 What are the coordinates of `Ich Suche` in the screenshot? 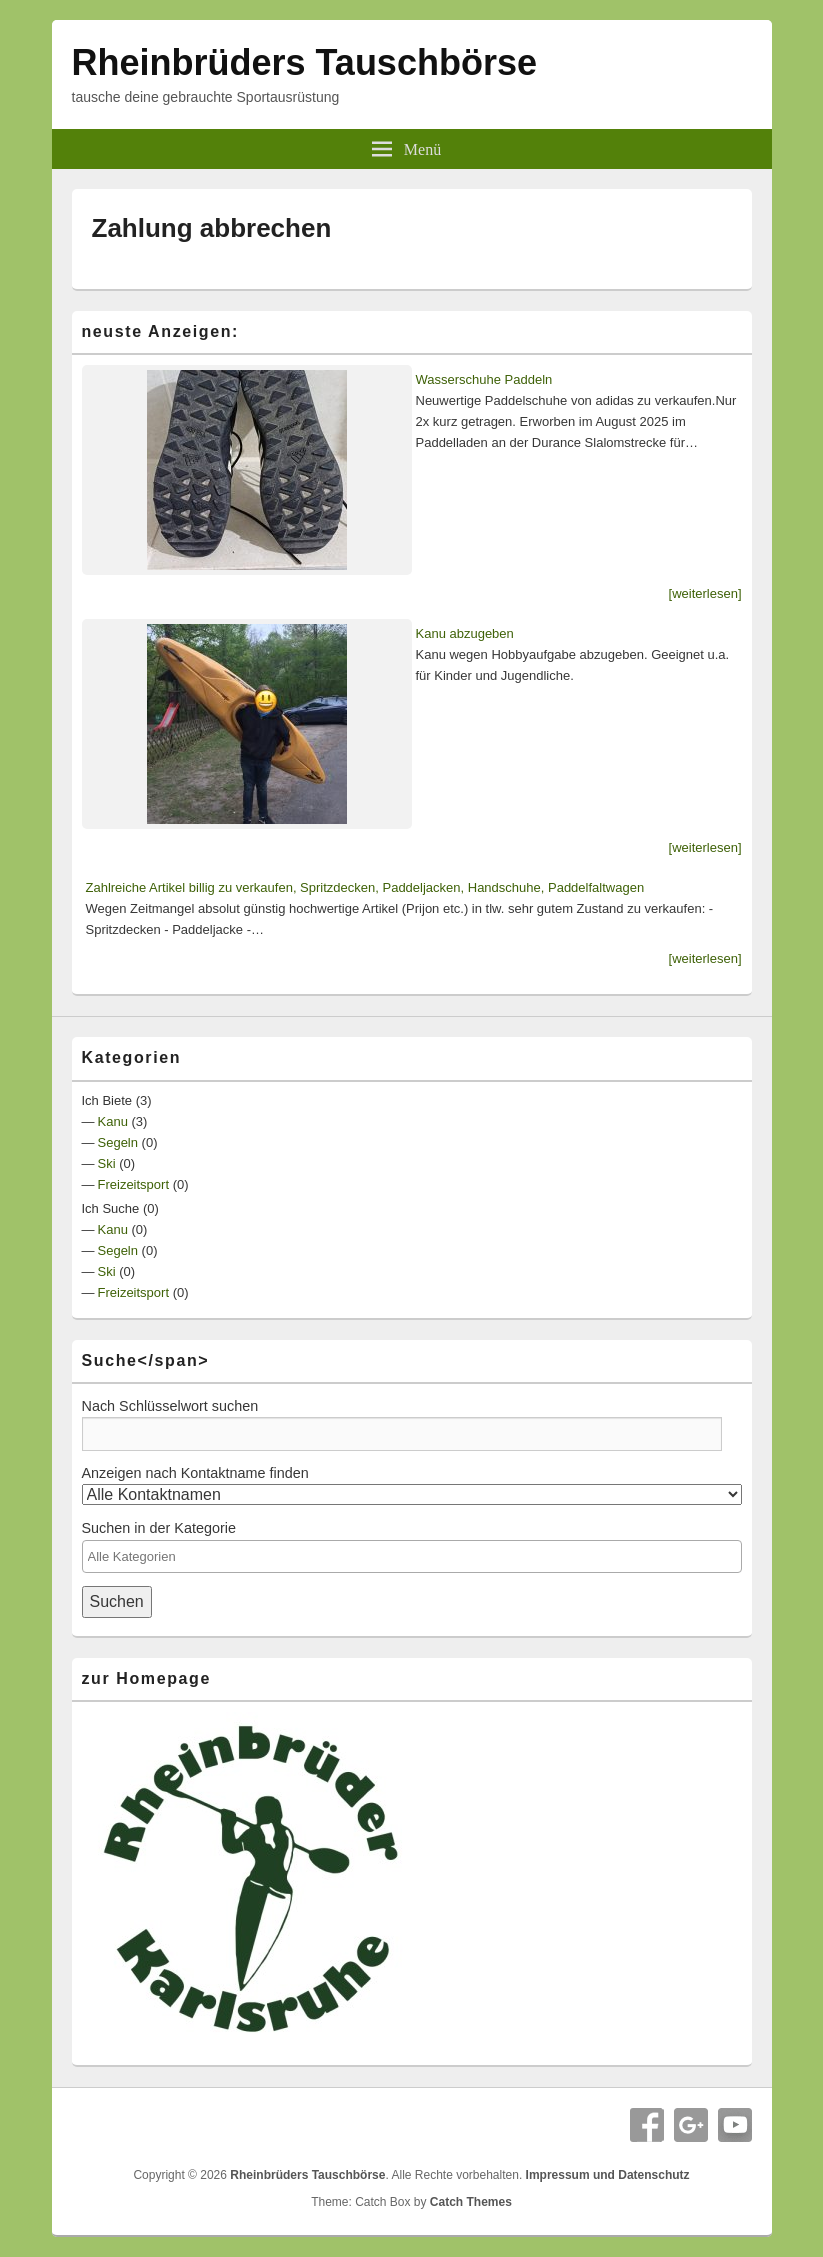 It's located at (111, 1208).